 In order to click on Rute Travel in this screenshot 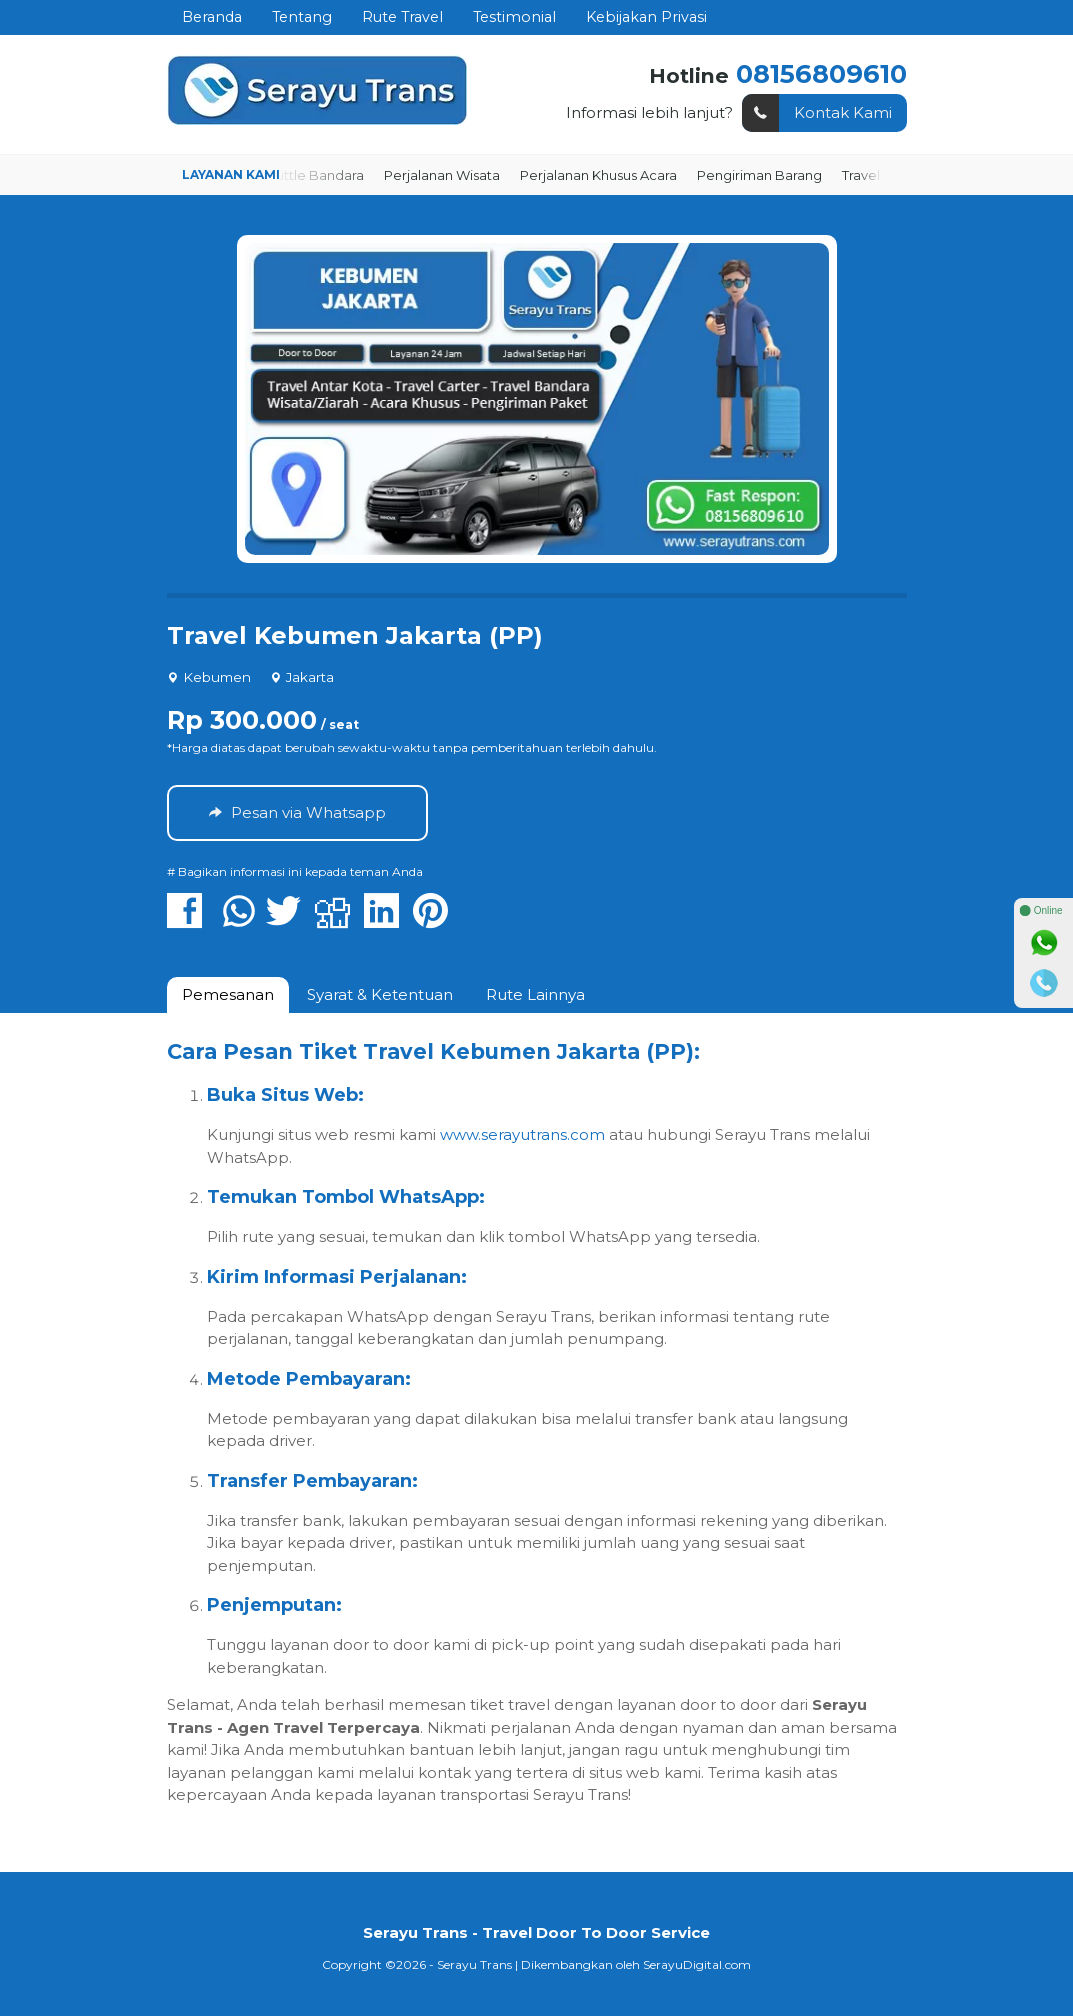, I will do `click(402, 17)`.